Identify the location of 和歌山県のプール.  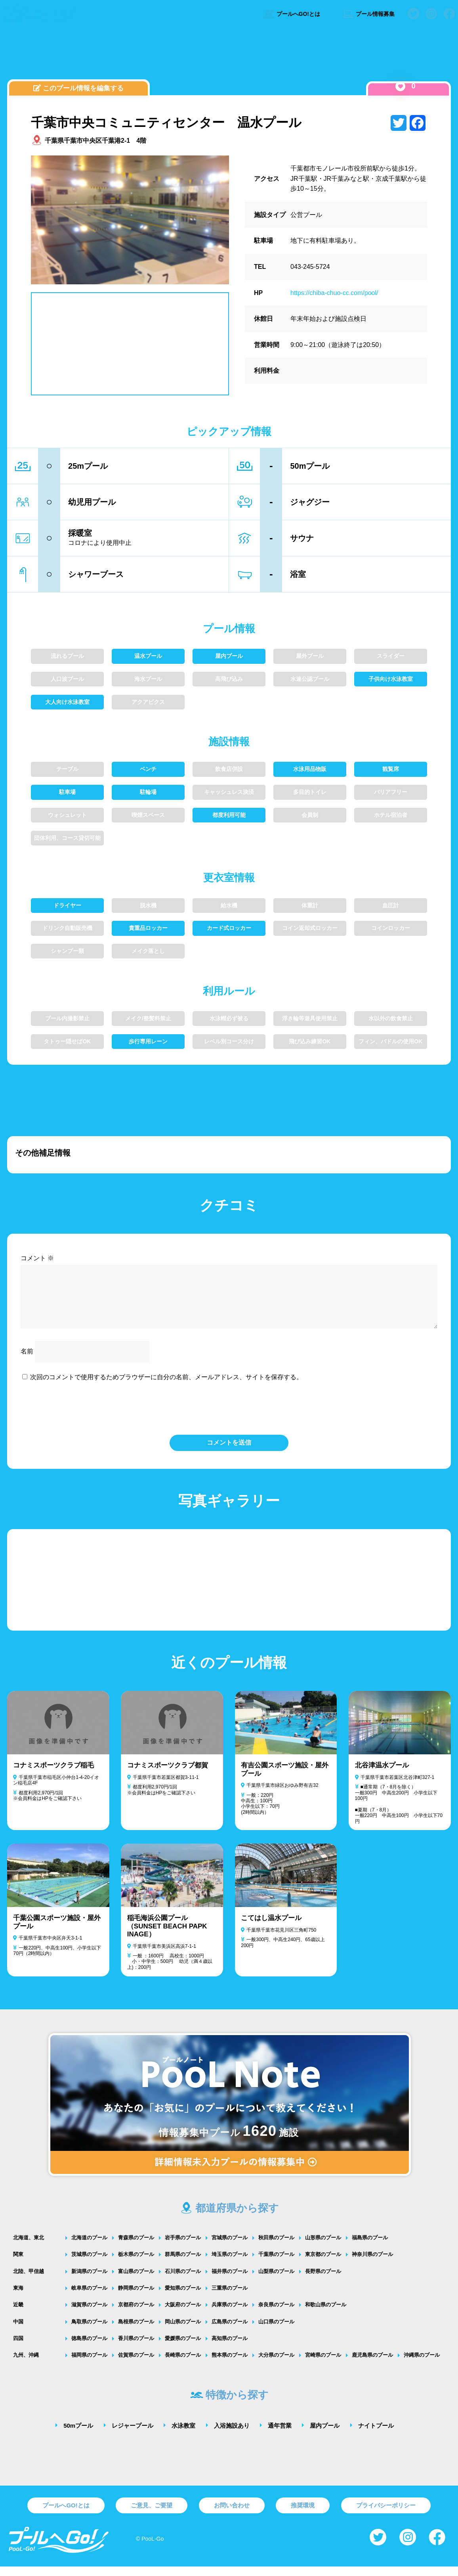
(325, 2314).